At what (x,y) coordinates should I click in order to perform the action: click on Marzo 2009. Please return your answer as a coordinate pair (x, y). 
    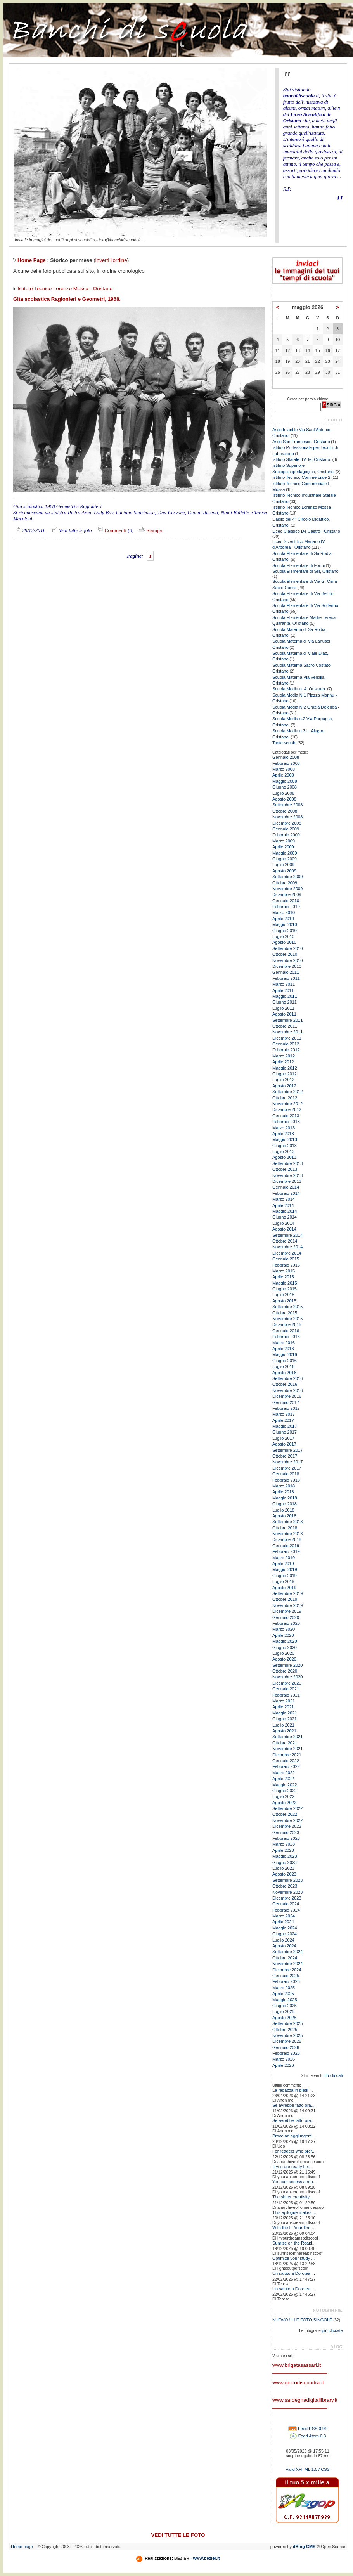
    Looking at the image, I should click on (283, 841).